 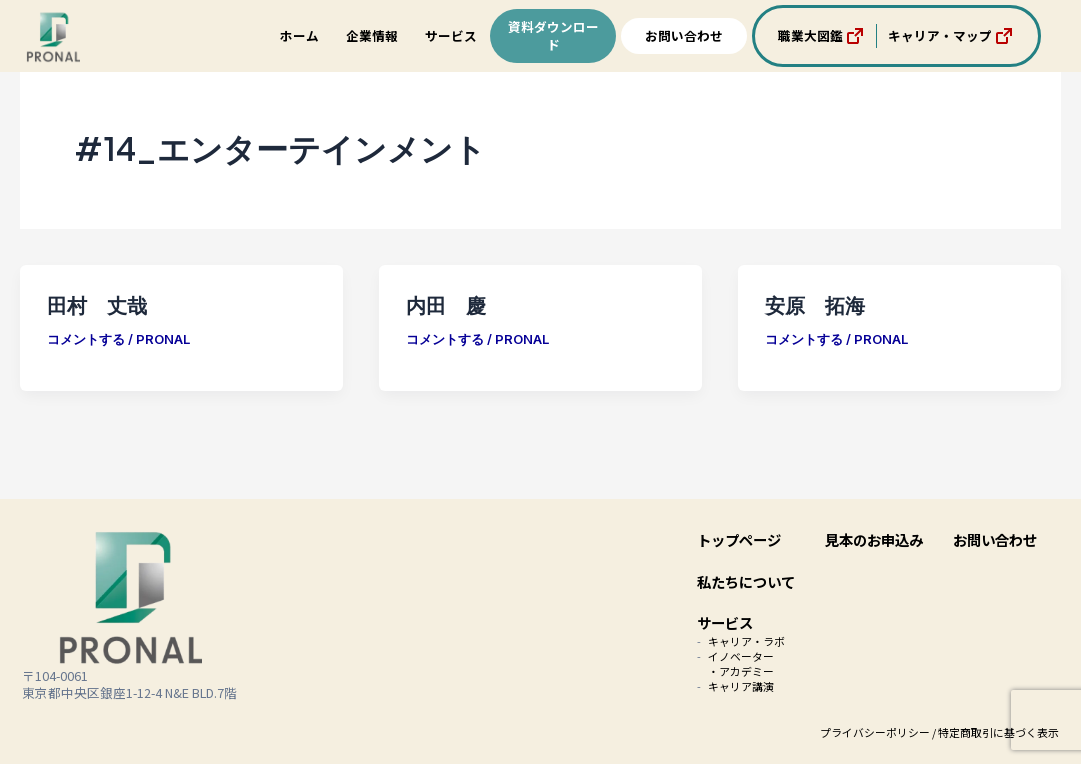 I want to click on キャリア講演, so click(x=741, y=686).